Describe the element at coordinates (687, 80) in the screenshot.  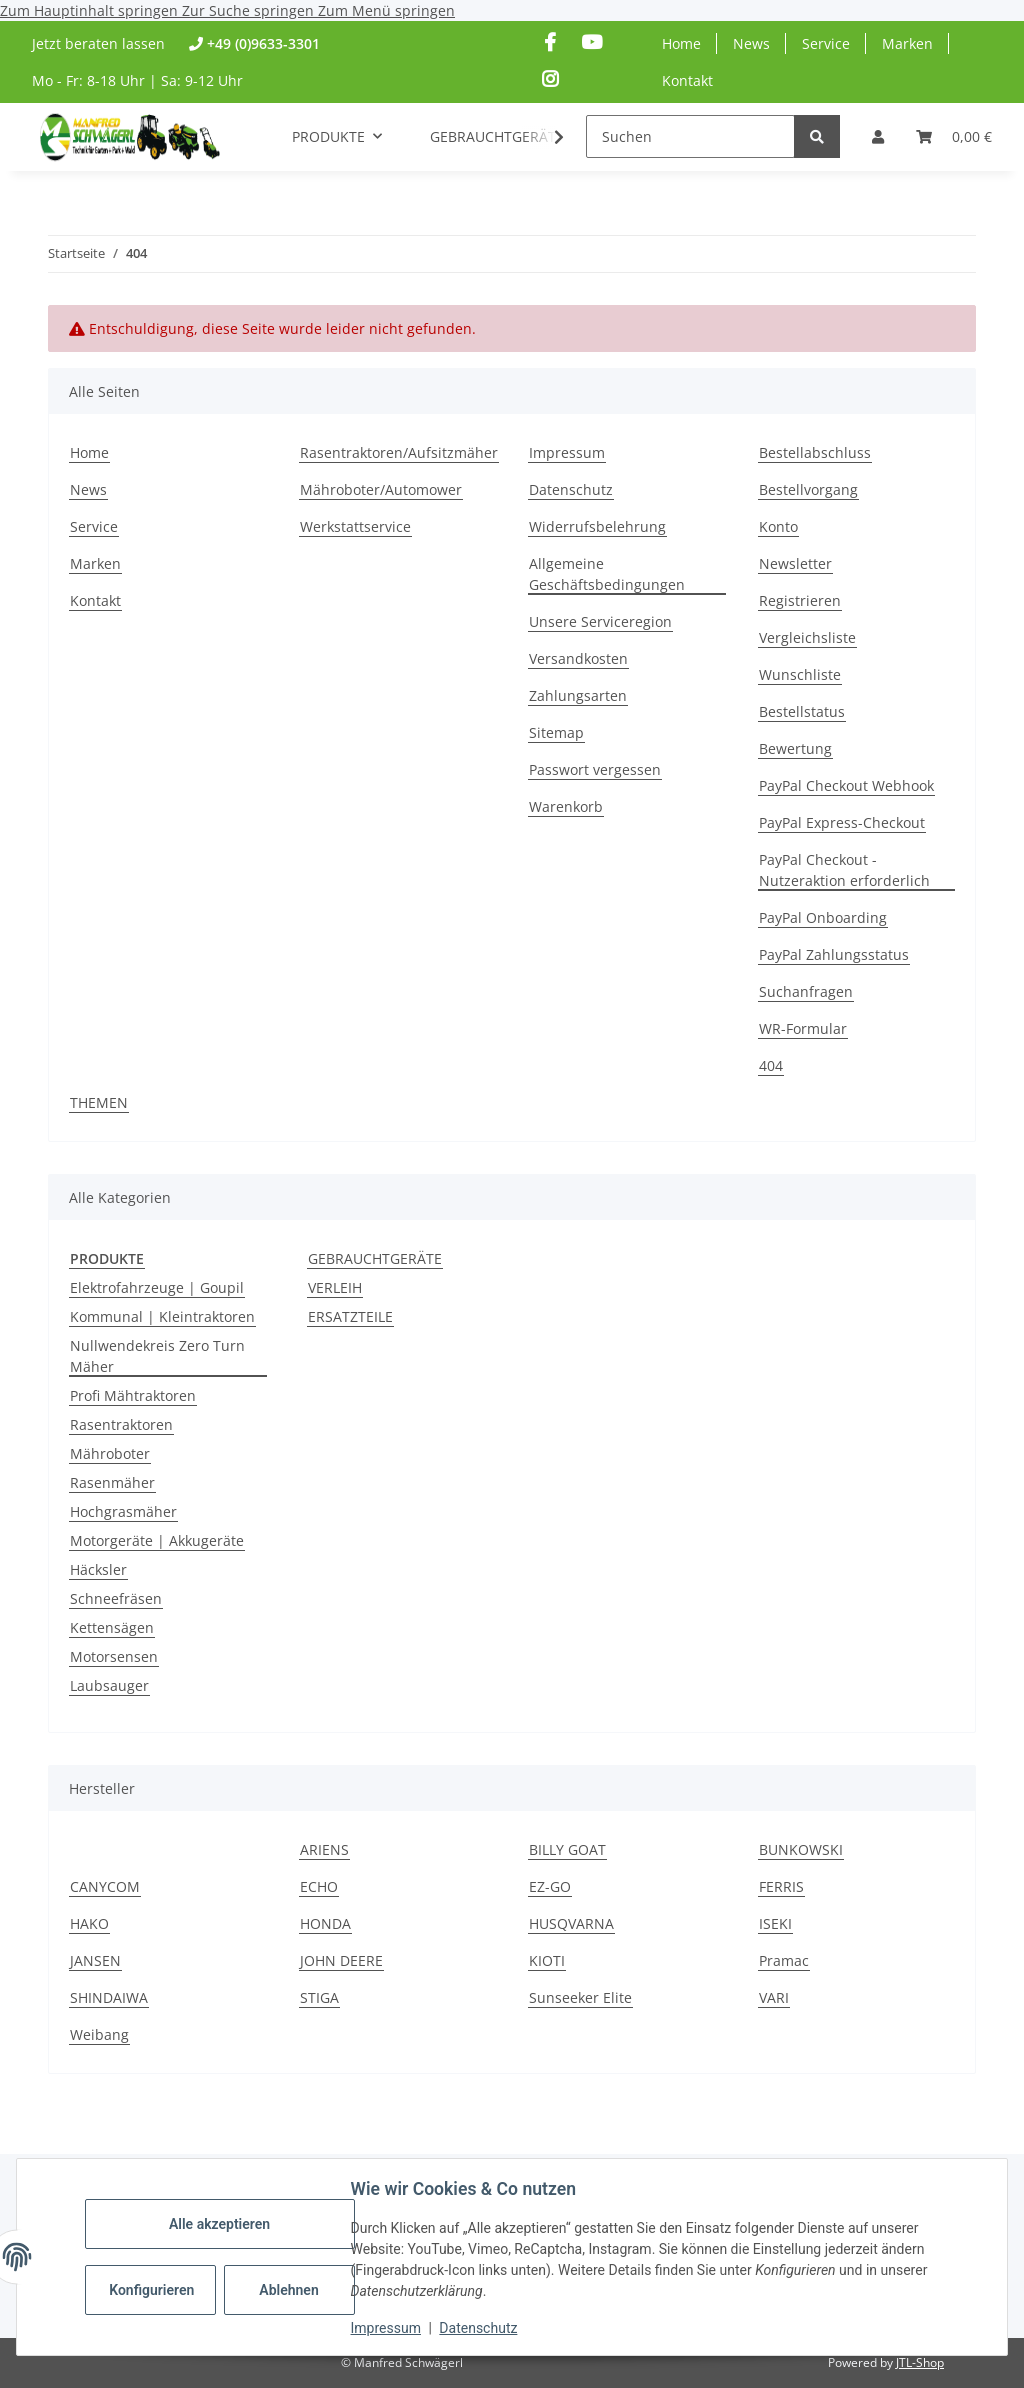
I see `Kontakt` at that location.